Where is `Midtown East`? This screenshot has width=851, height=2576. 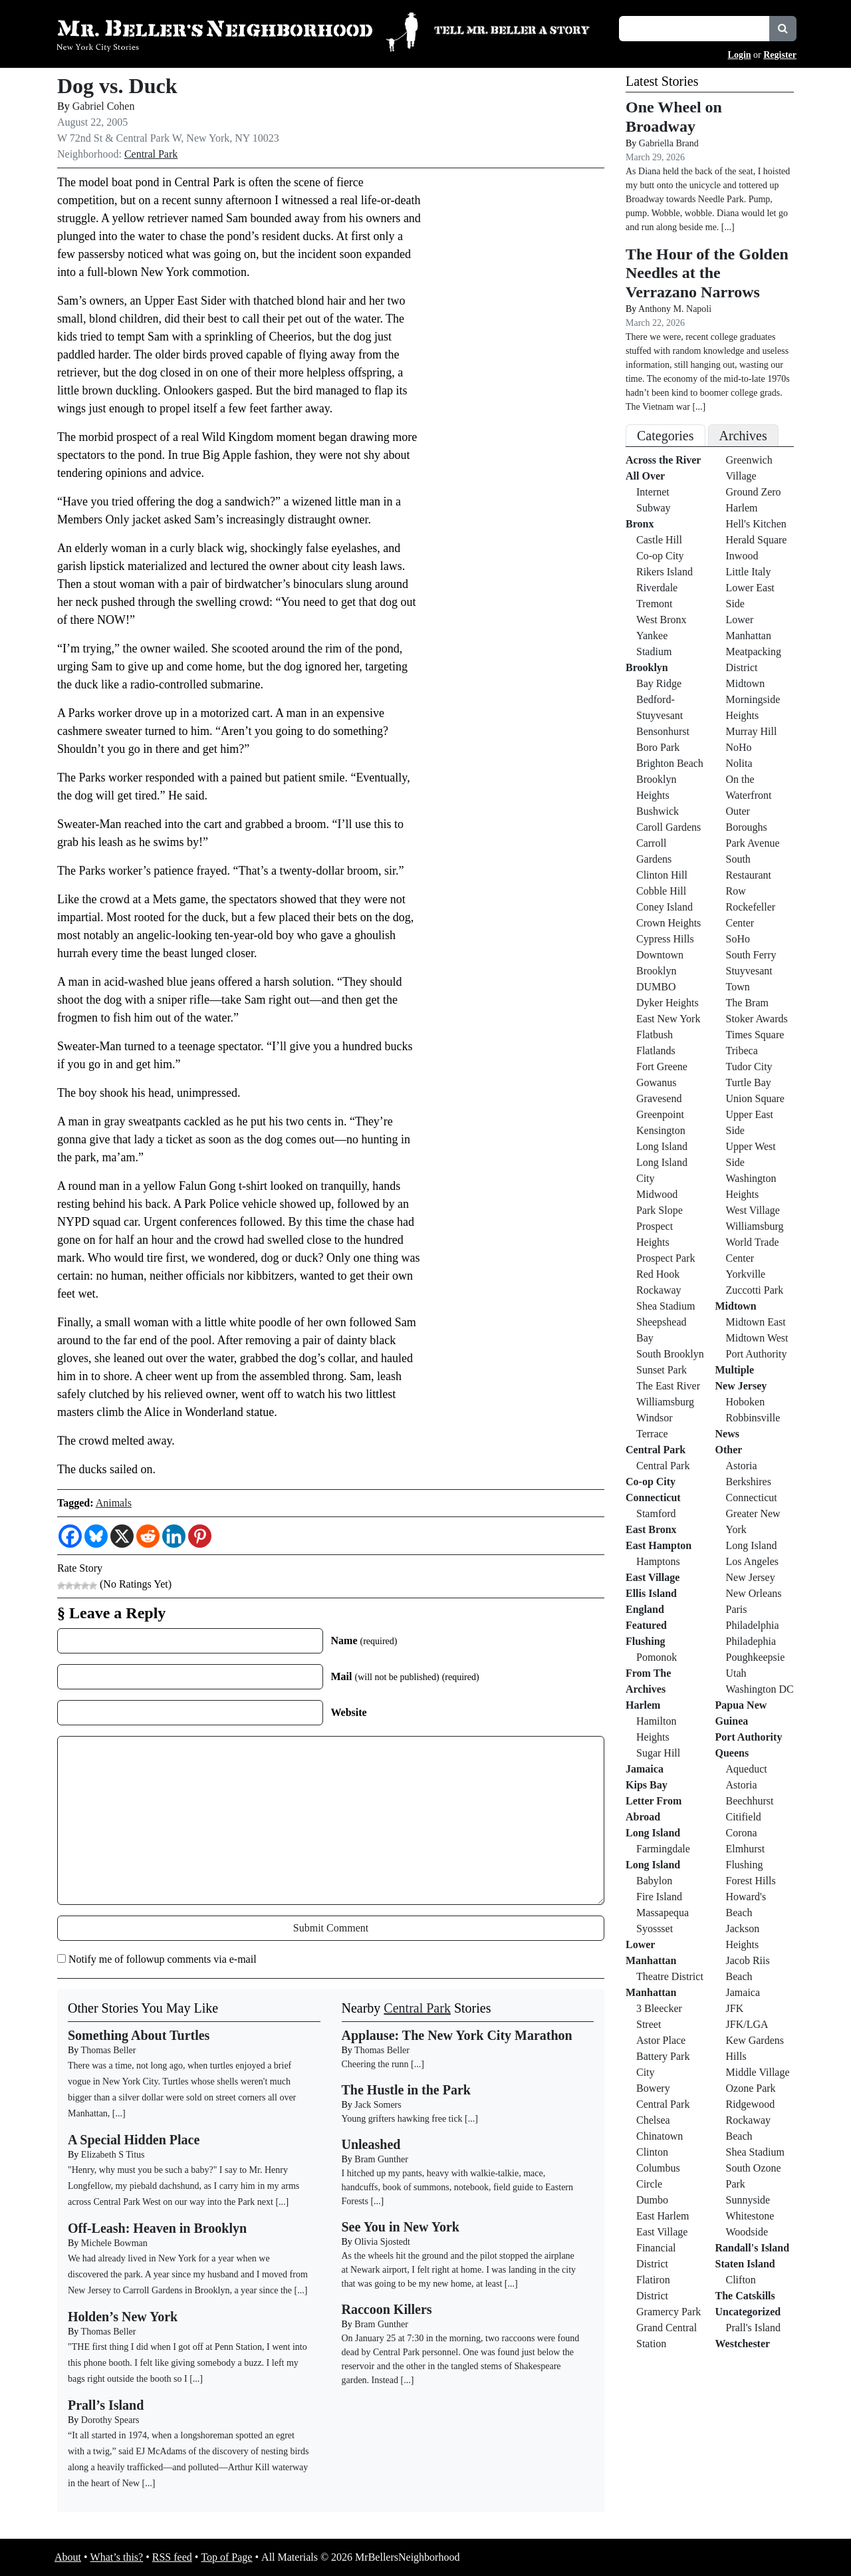
Midtown East is located at coordinates (756, 1322).